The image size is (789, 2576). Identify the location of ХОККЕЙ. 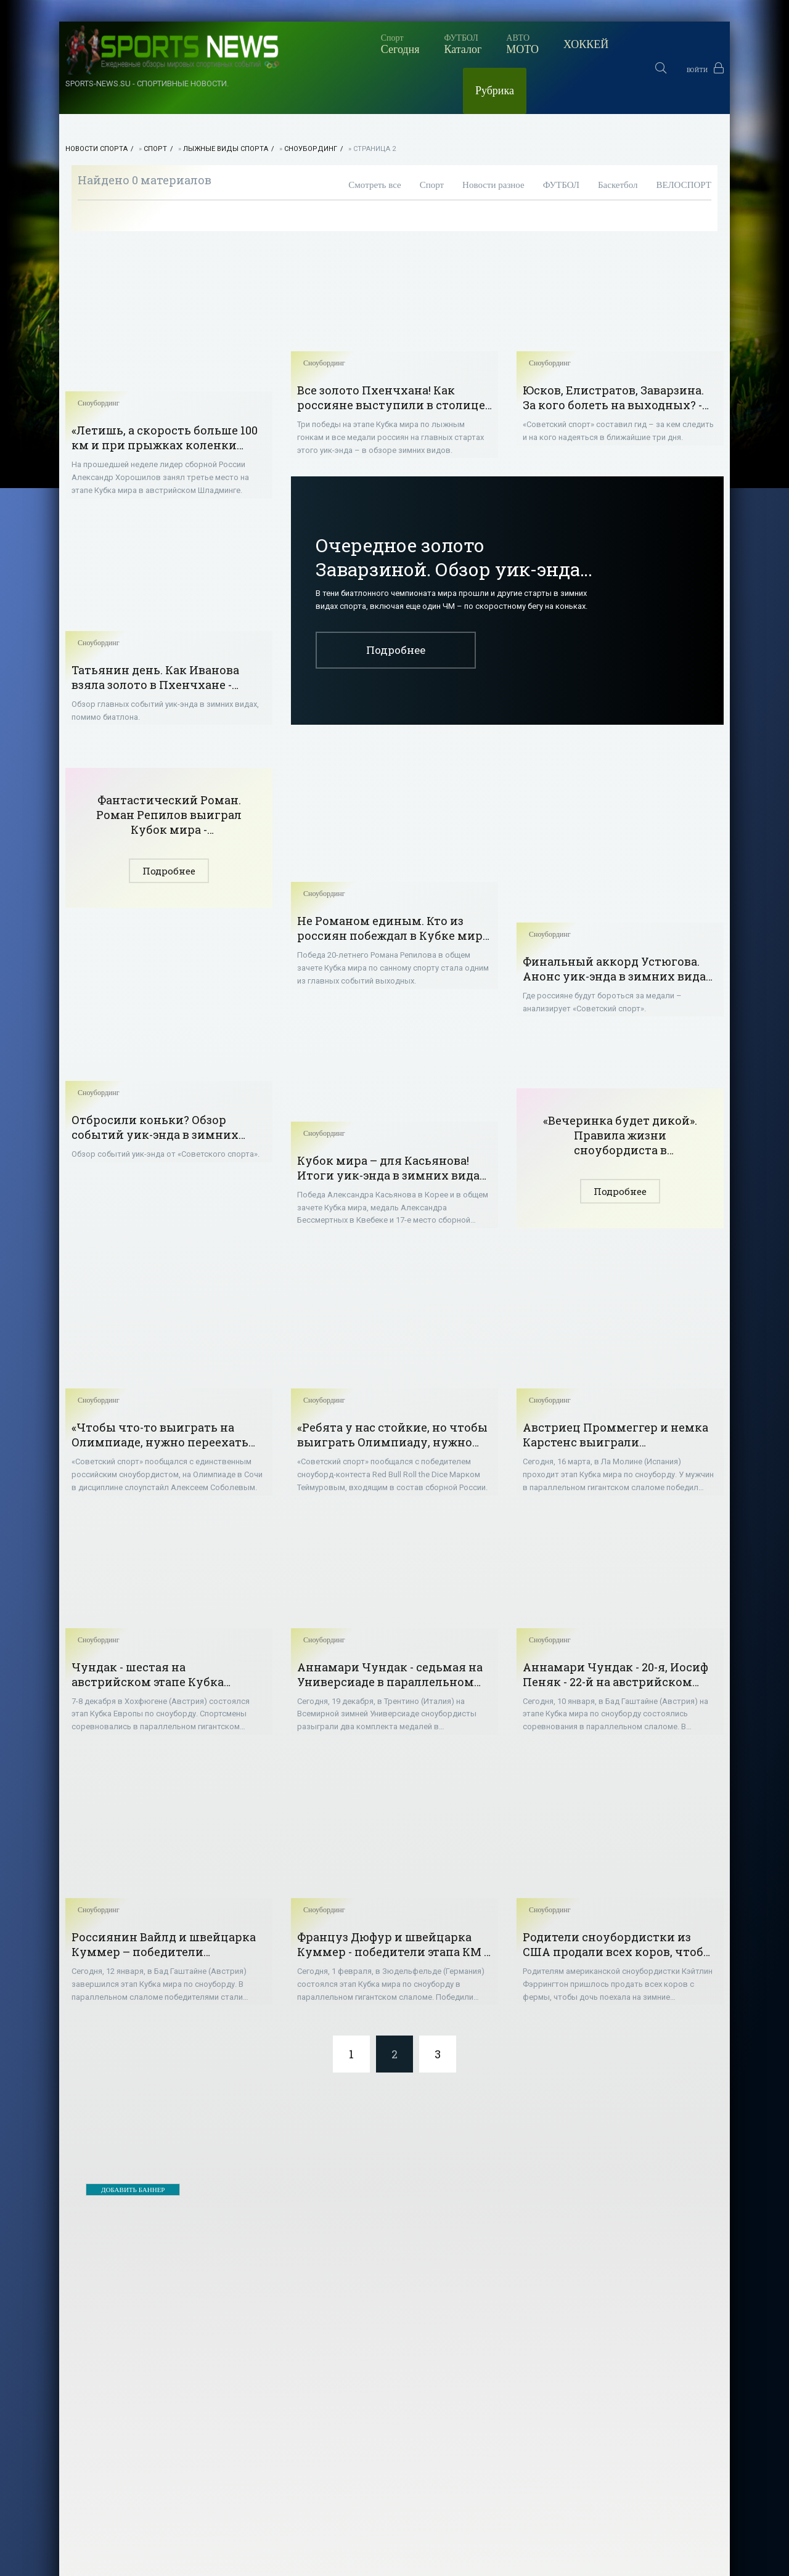
(475, 44).